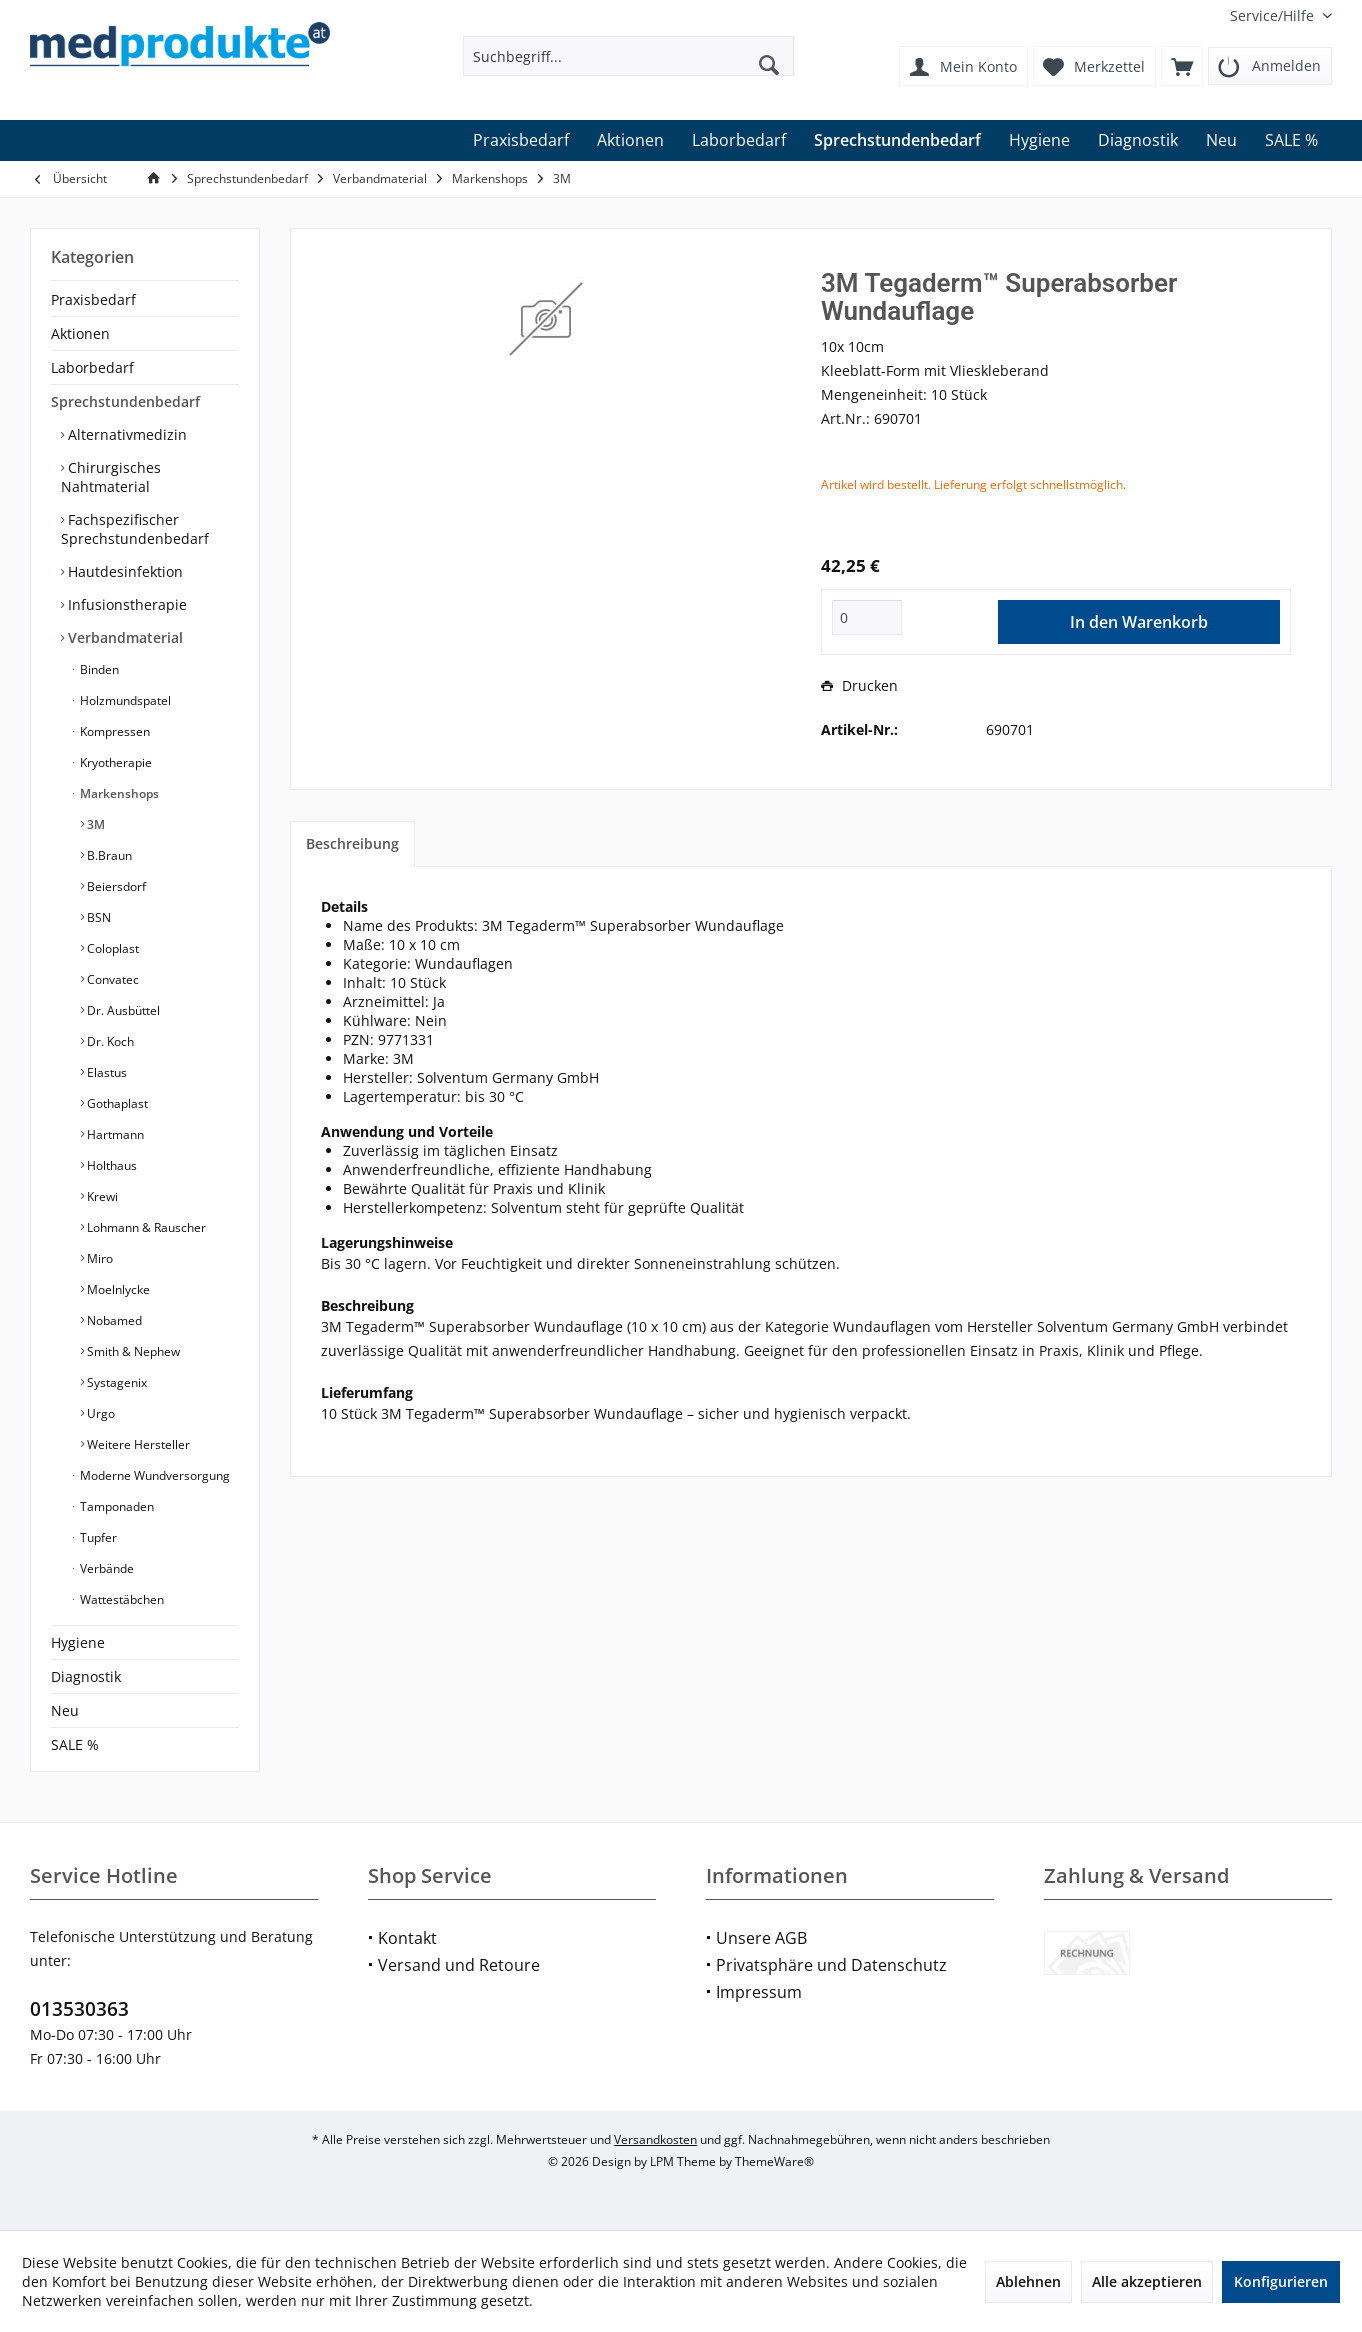 The width and height of the screenshot is (1362, 2332). Describe the element at coordinates (101, 1196) in the screenshot. I see `Krewi` at that location.